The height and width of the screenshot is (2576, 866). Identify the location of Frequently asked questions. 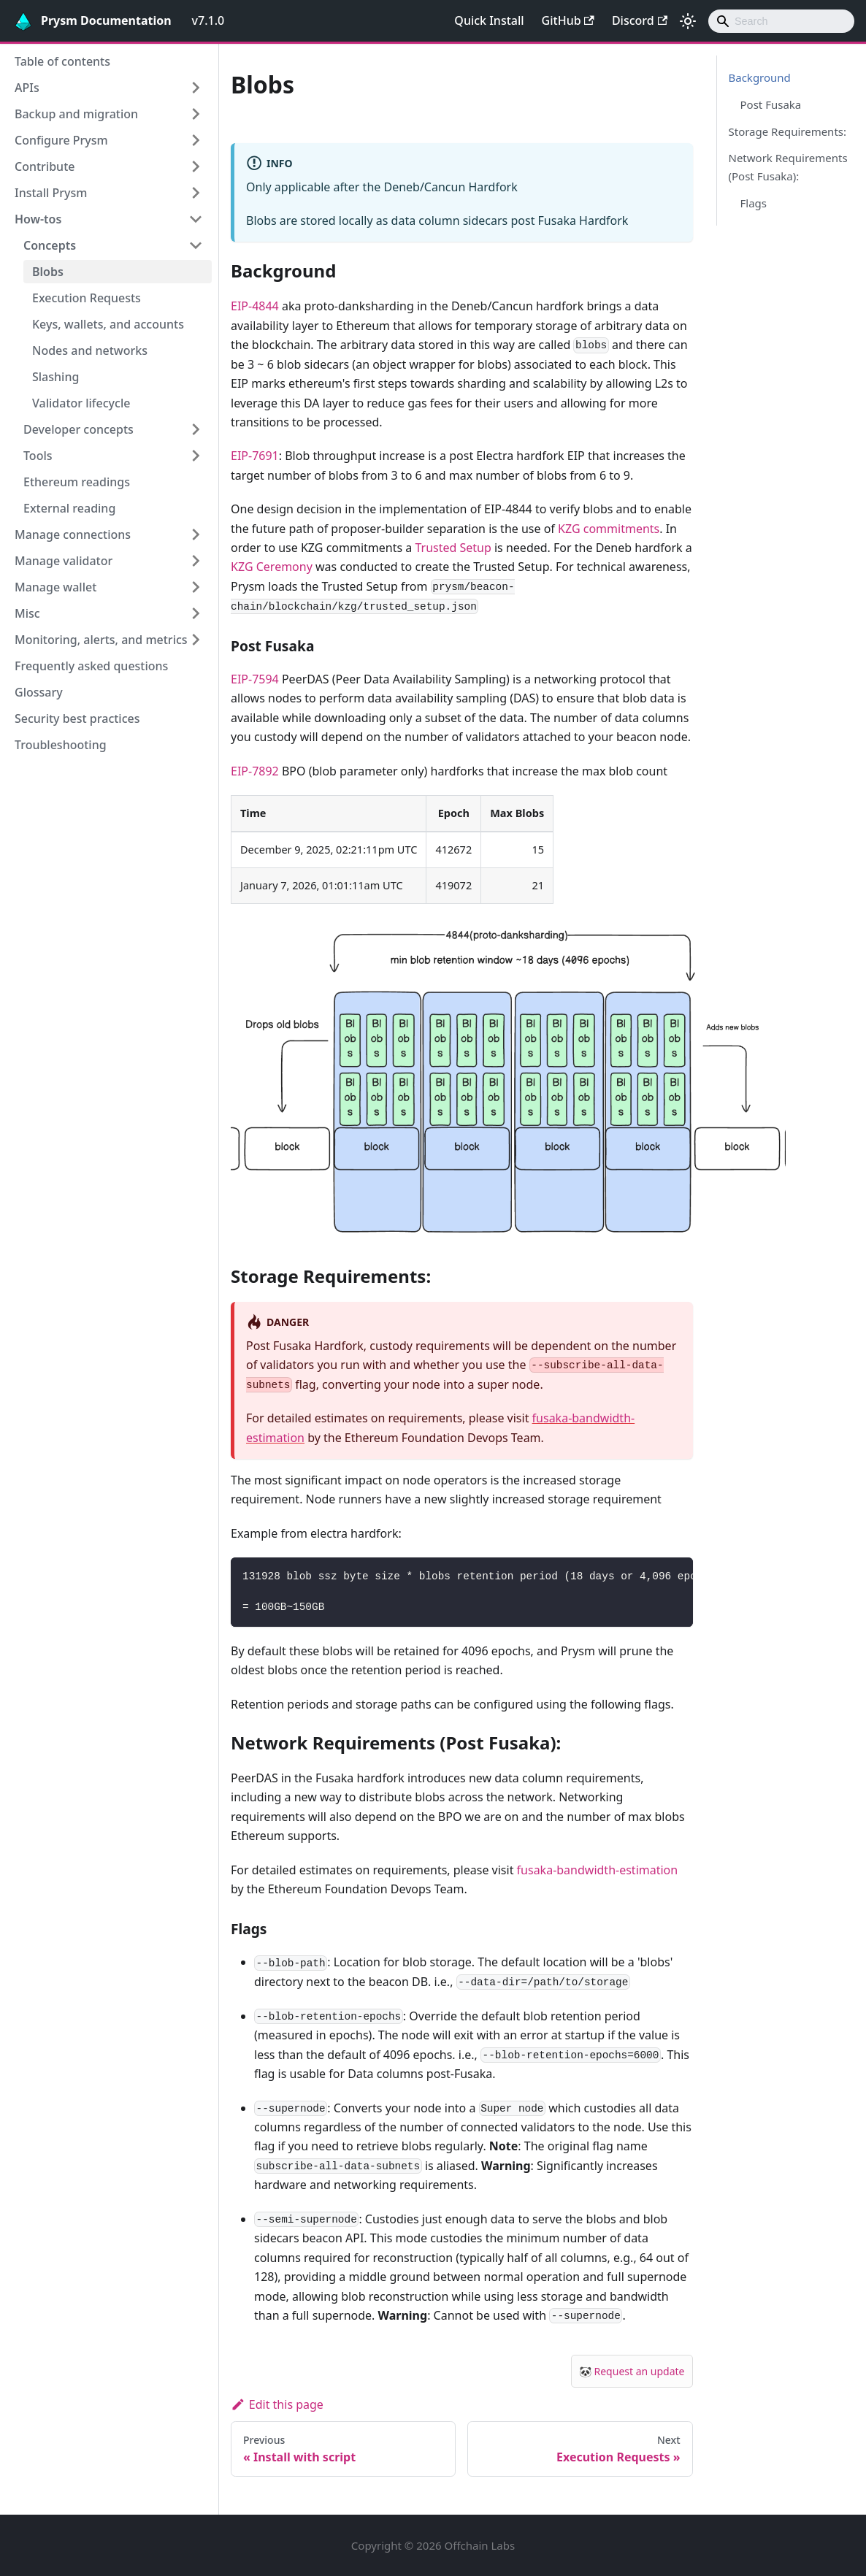
(91, 666).